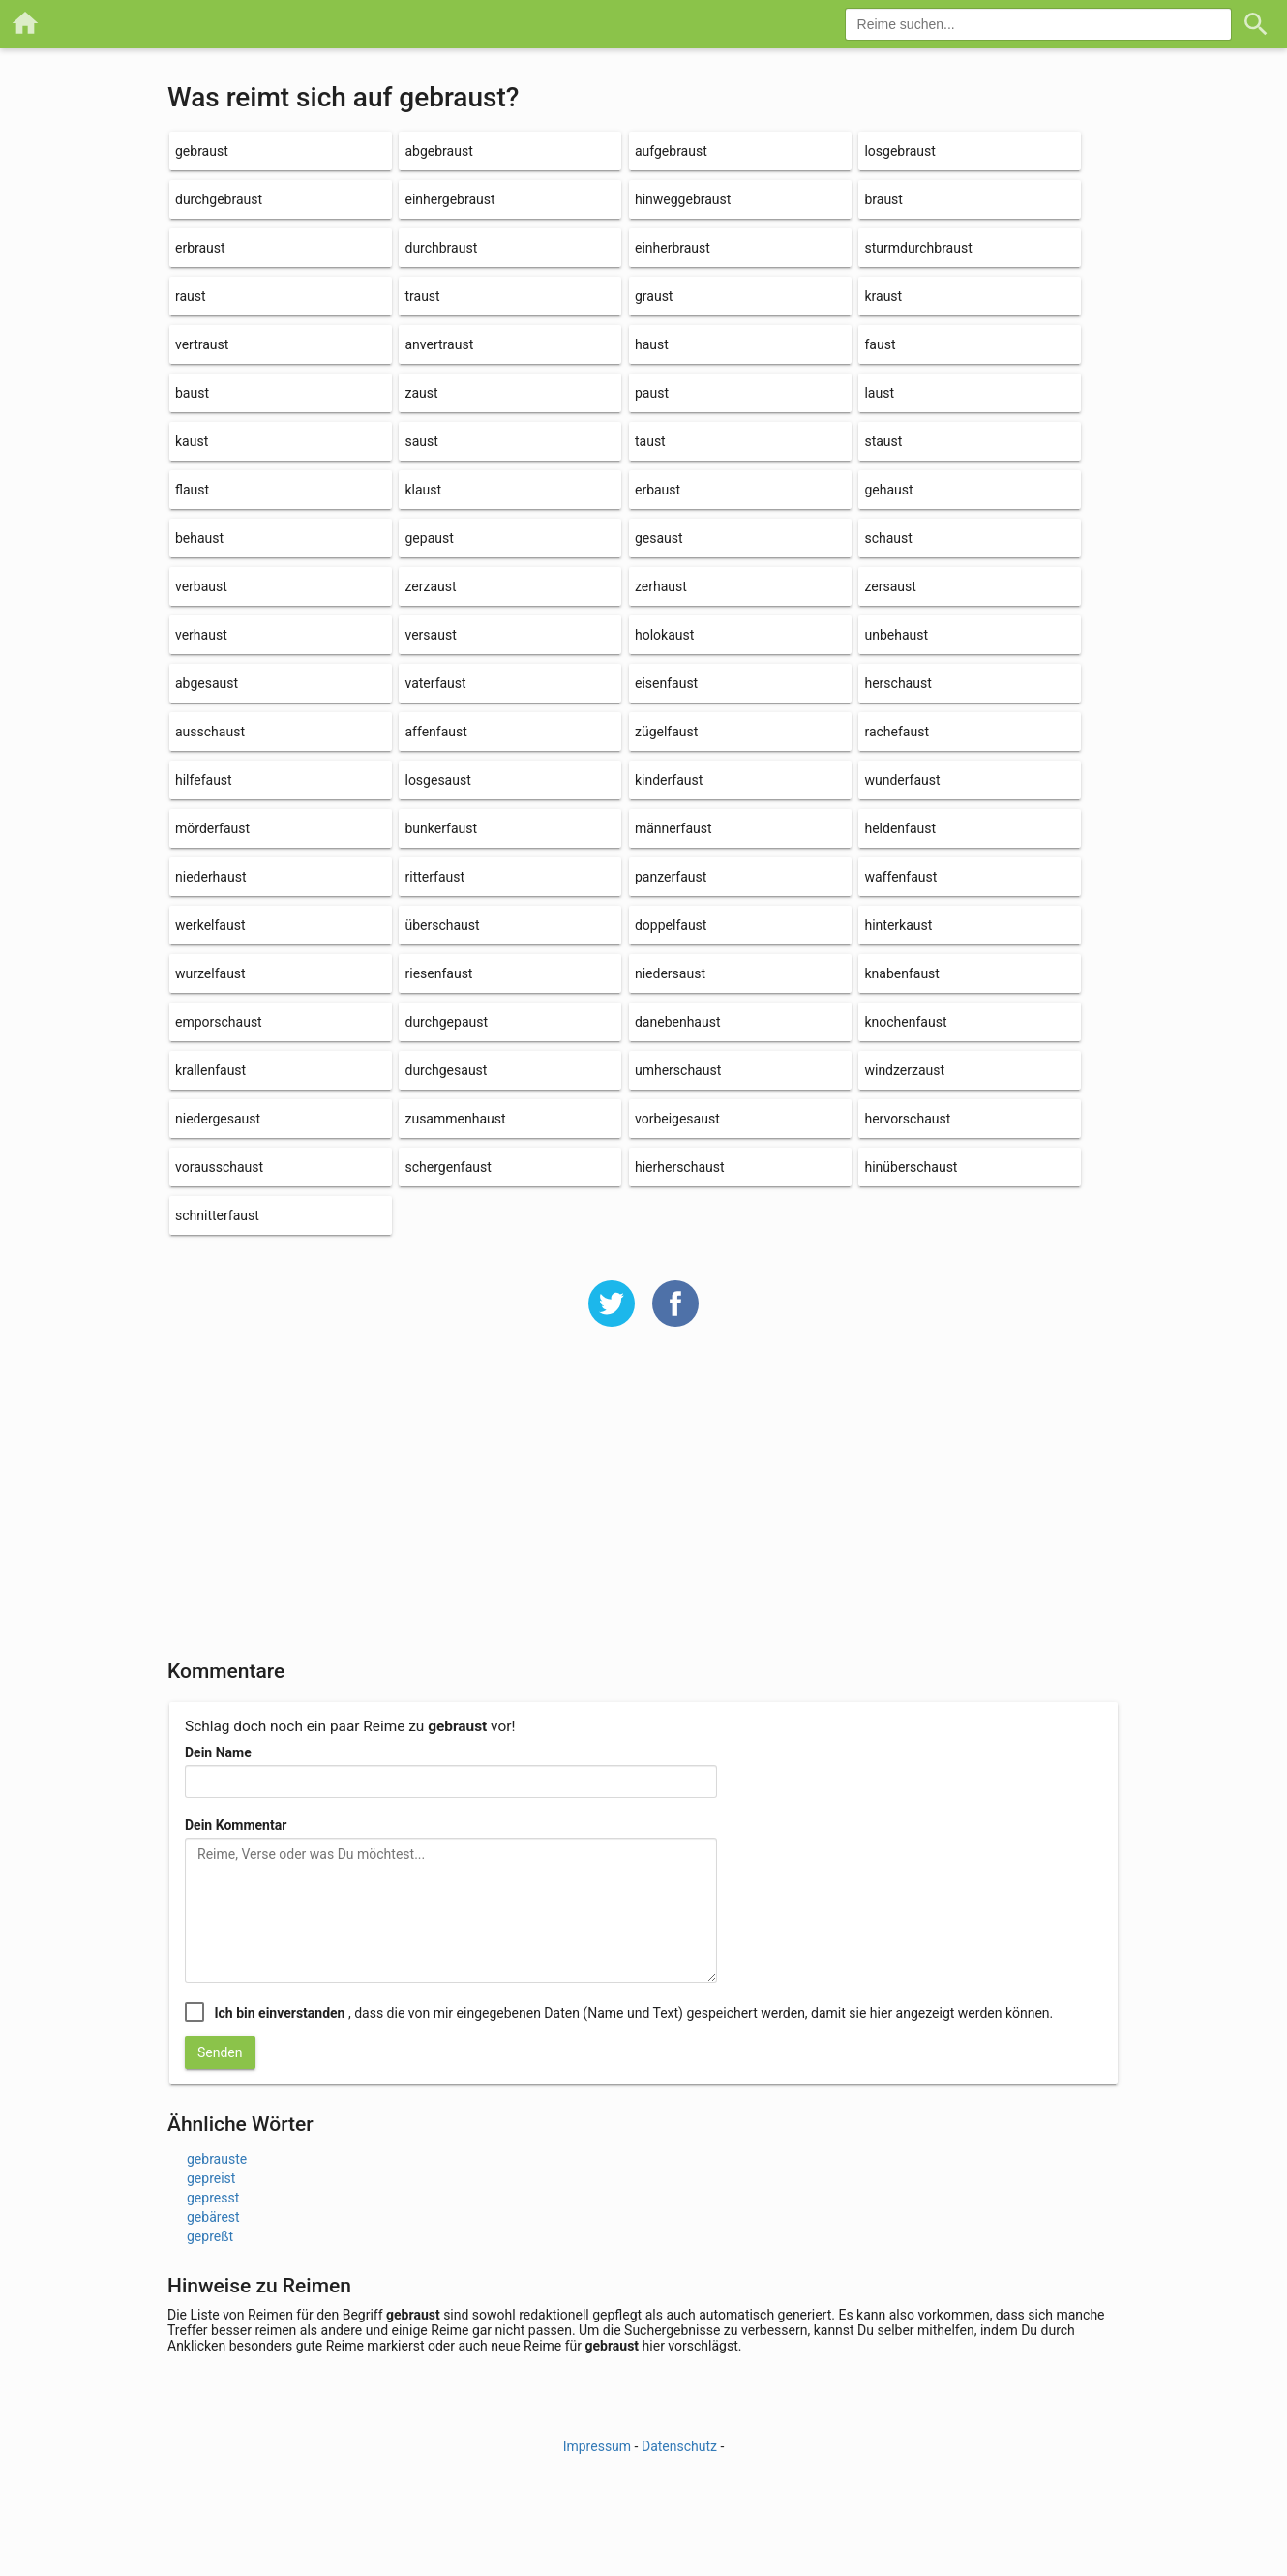  I want to click on einhergebraust, so click(449, 199).